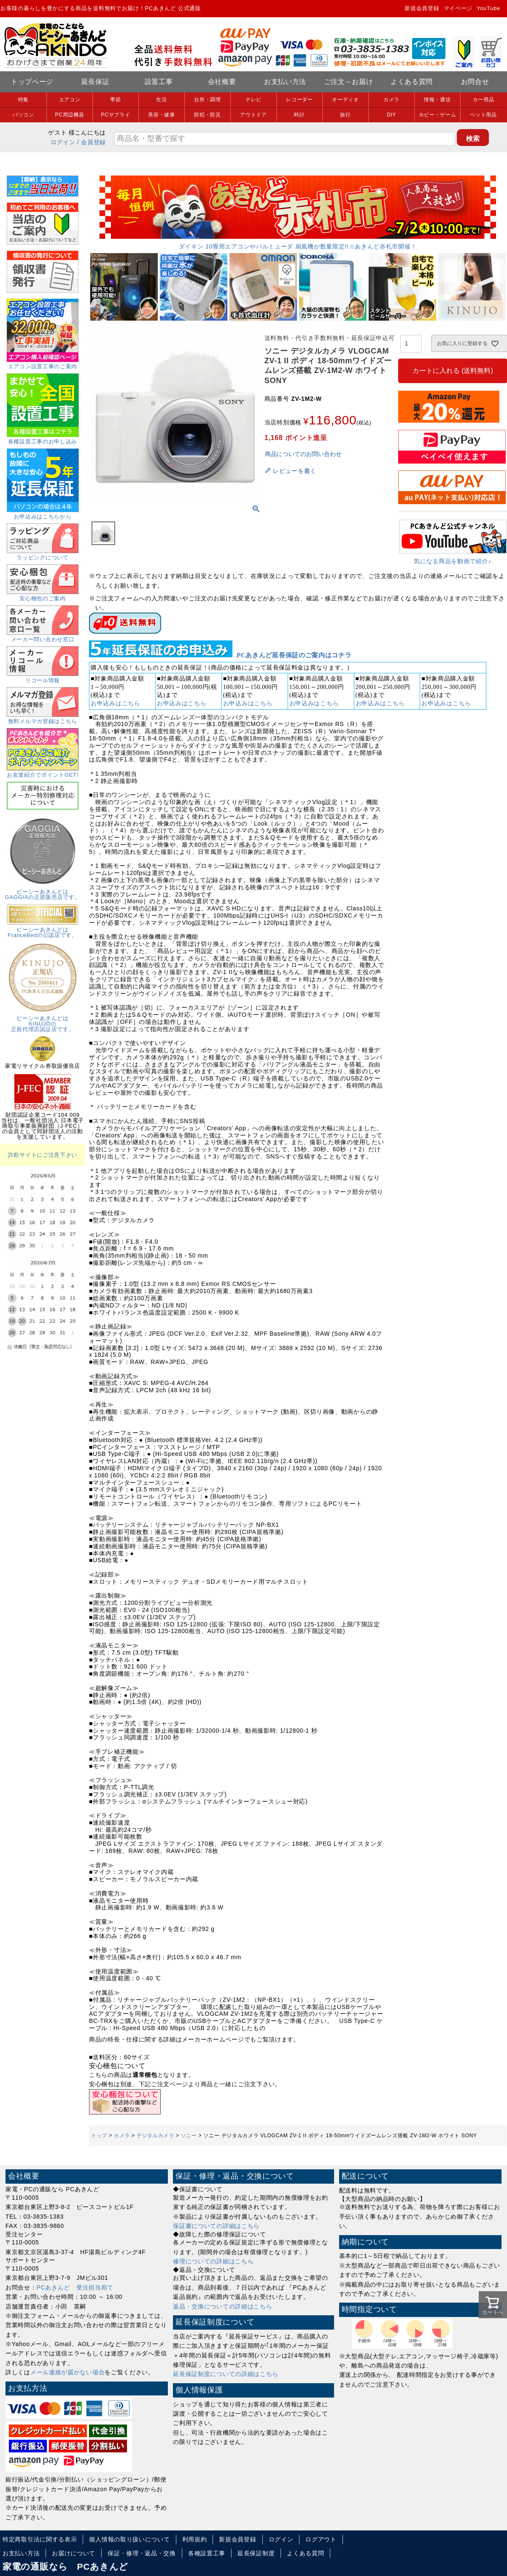  I want to click on メール連絡が届かない場合, so click(67, 2372).